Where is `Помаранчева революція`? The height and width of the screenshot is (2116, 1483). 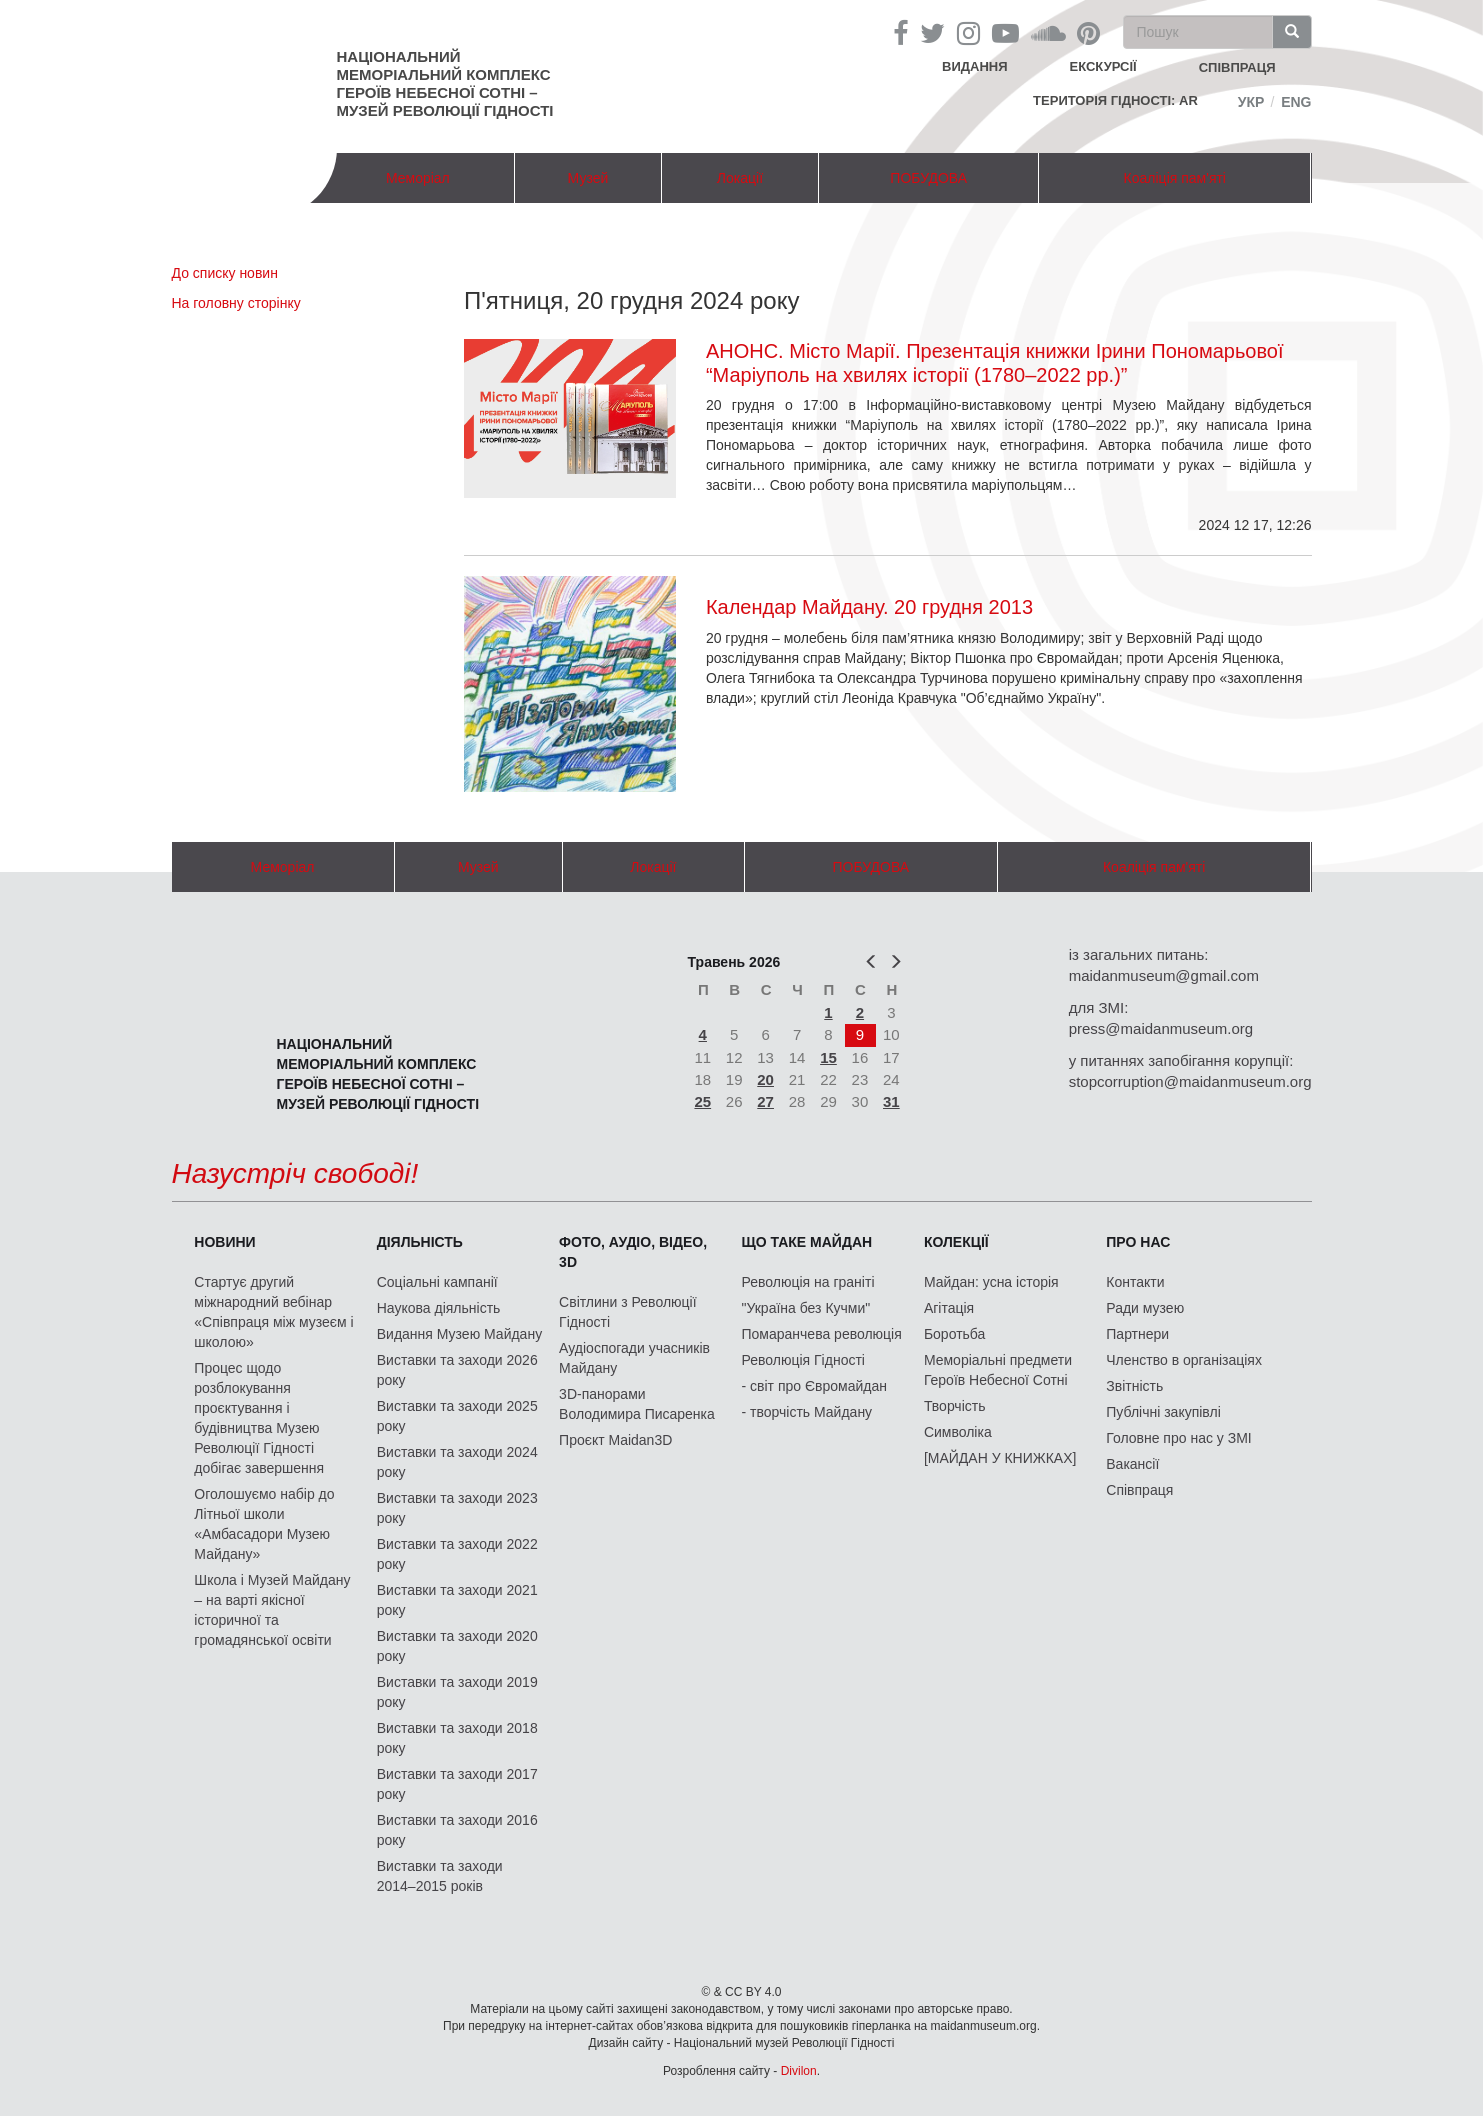 Помаранчева революція is located at coordinates (822, 1334).